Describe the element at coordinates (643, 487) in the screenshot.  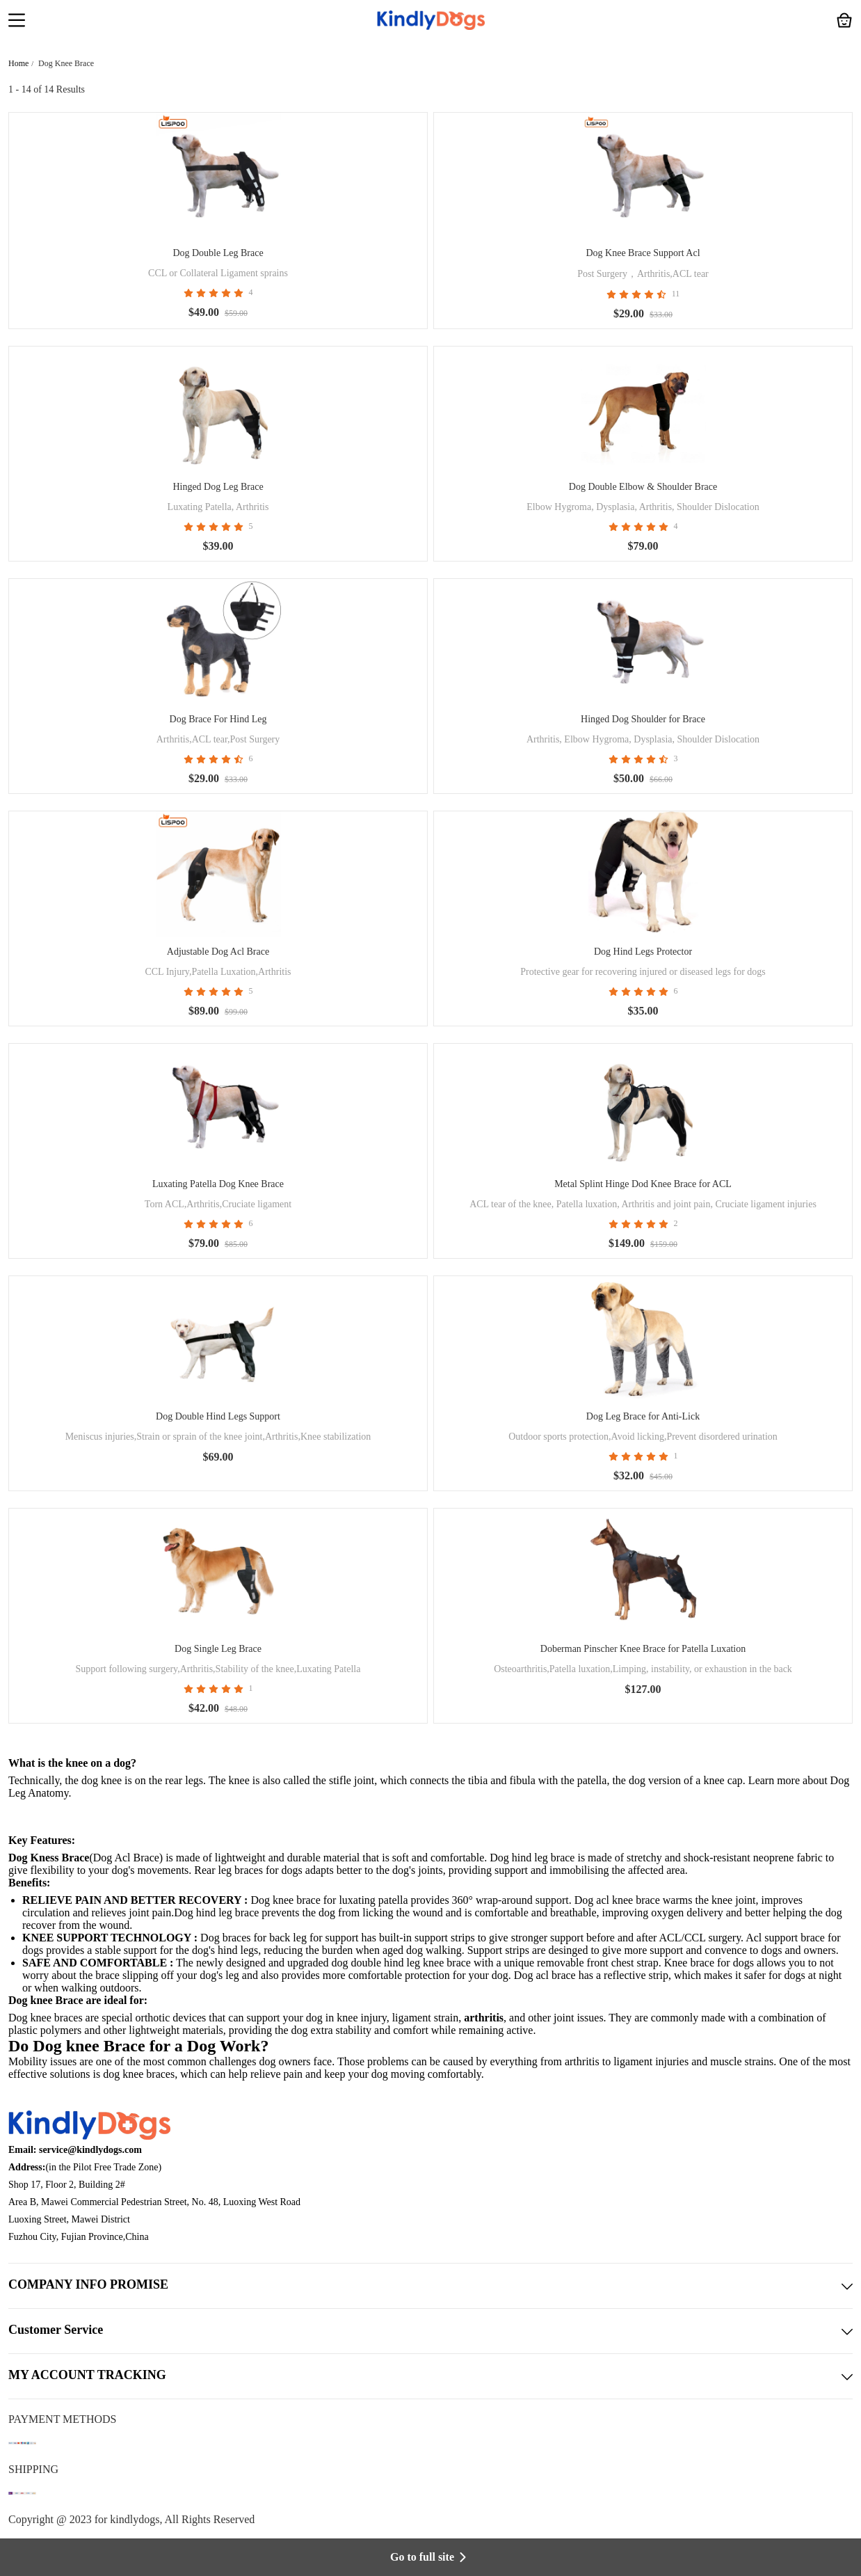
I see `Dog Double Elbow & Shoulder Brace` at that location.